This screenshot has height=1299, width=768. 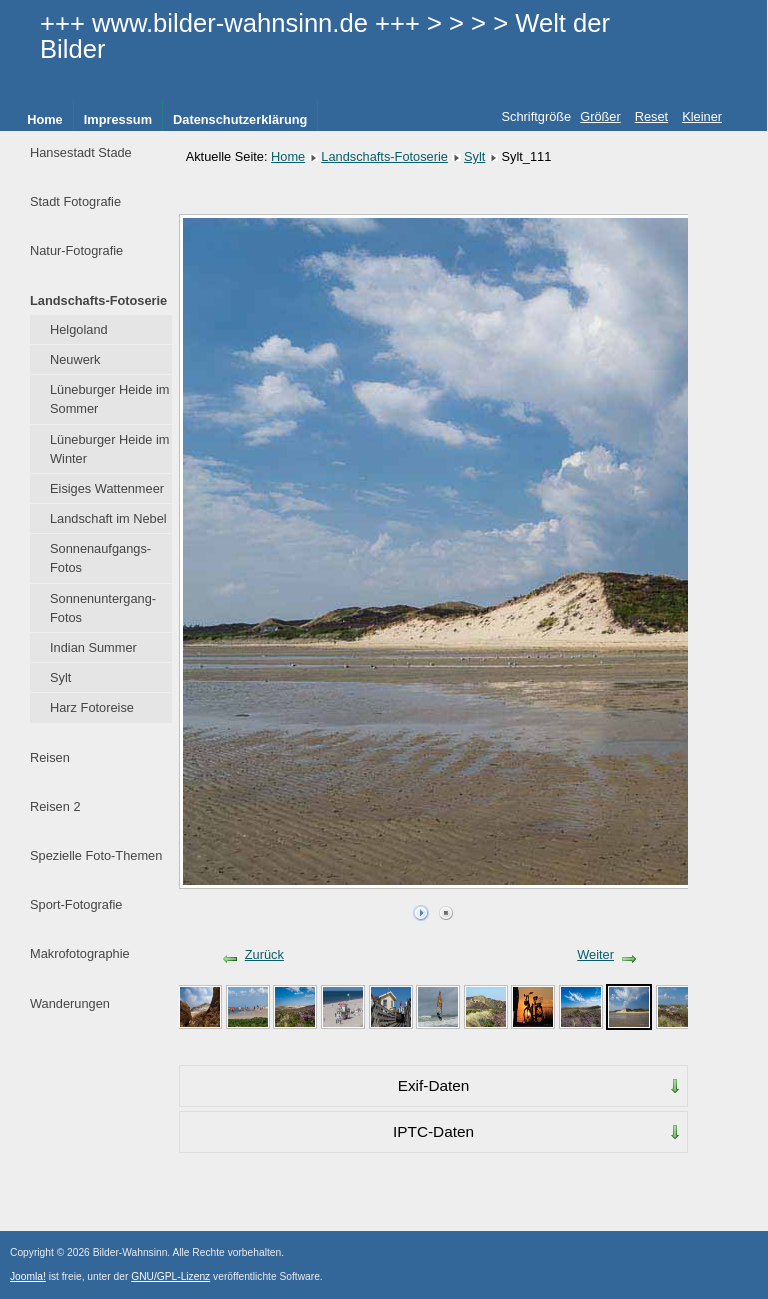 I want to click on Landschaft im Nebel, so click(x=108, y=518).